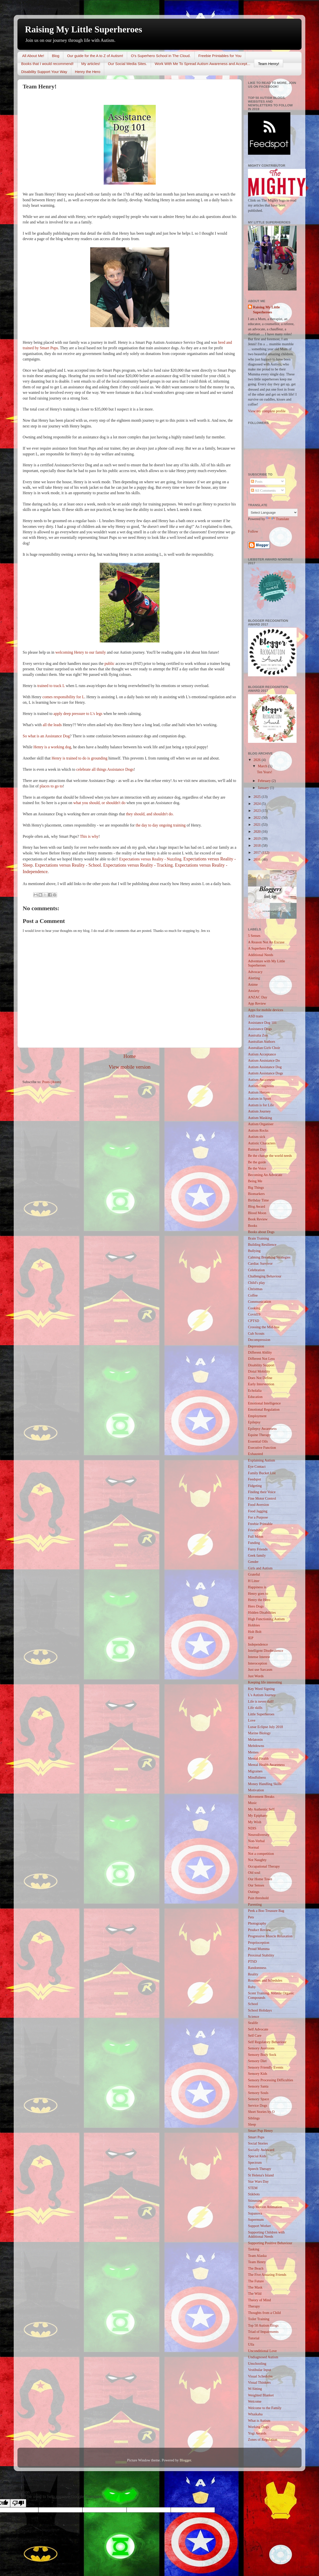 The image size is (319, 2576). Describe the element at coordinates (254, 1822) in the screenshot. I see `My Wish` at that location.